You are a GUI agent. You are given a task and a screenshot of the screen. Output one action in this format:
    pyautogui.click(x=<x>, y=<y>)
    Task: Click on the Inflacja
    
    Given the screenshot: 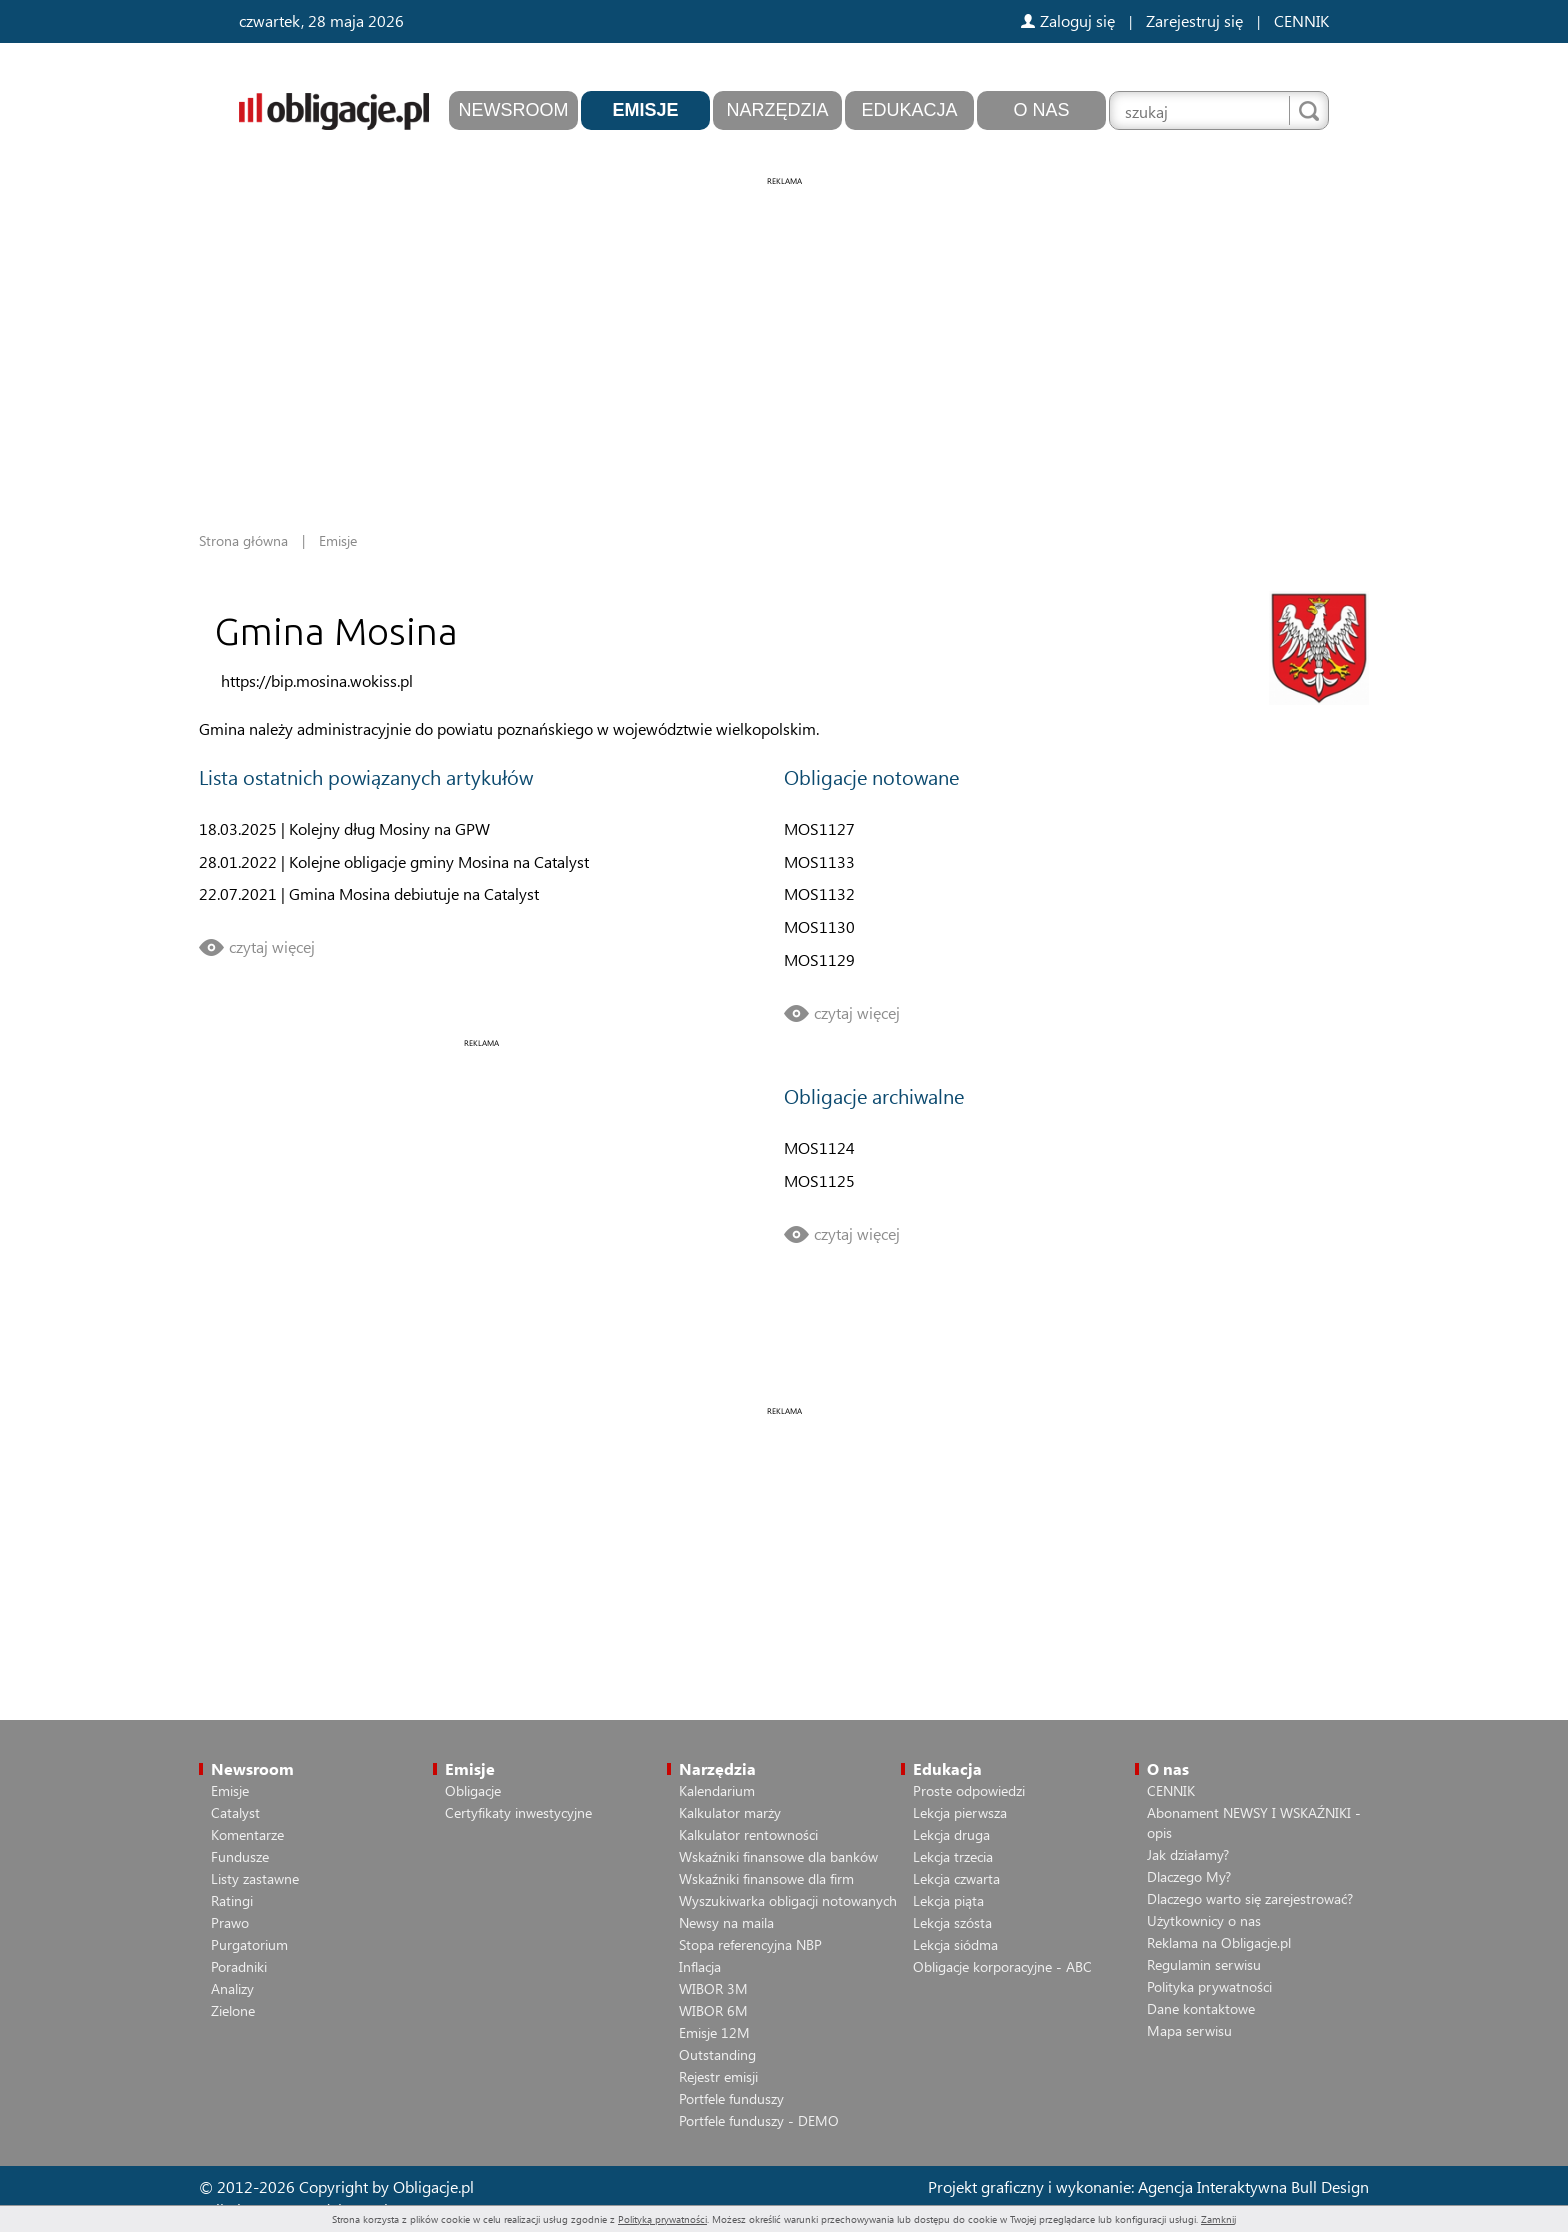 What is the action you would take?
    pyautogui.click(x=700, y=1966)
    